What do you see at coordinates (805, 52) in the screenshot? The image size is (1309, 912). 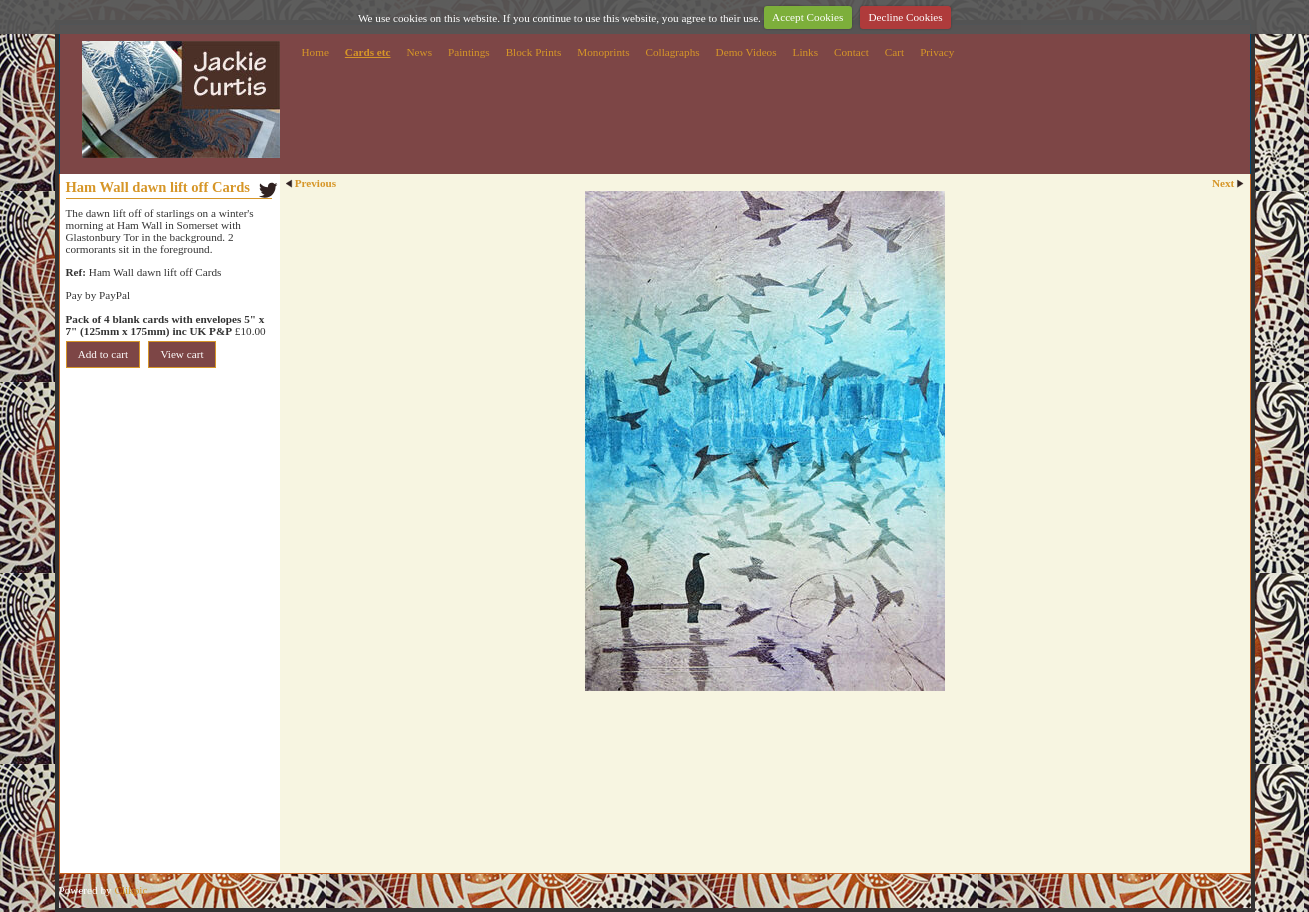 I see `Links` at bounding box center [805, 52].